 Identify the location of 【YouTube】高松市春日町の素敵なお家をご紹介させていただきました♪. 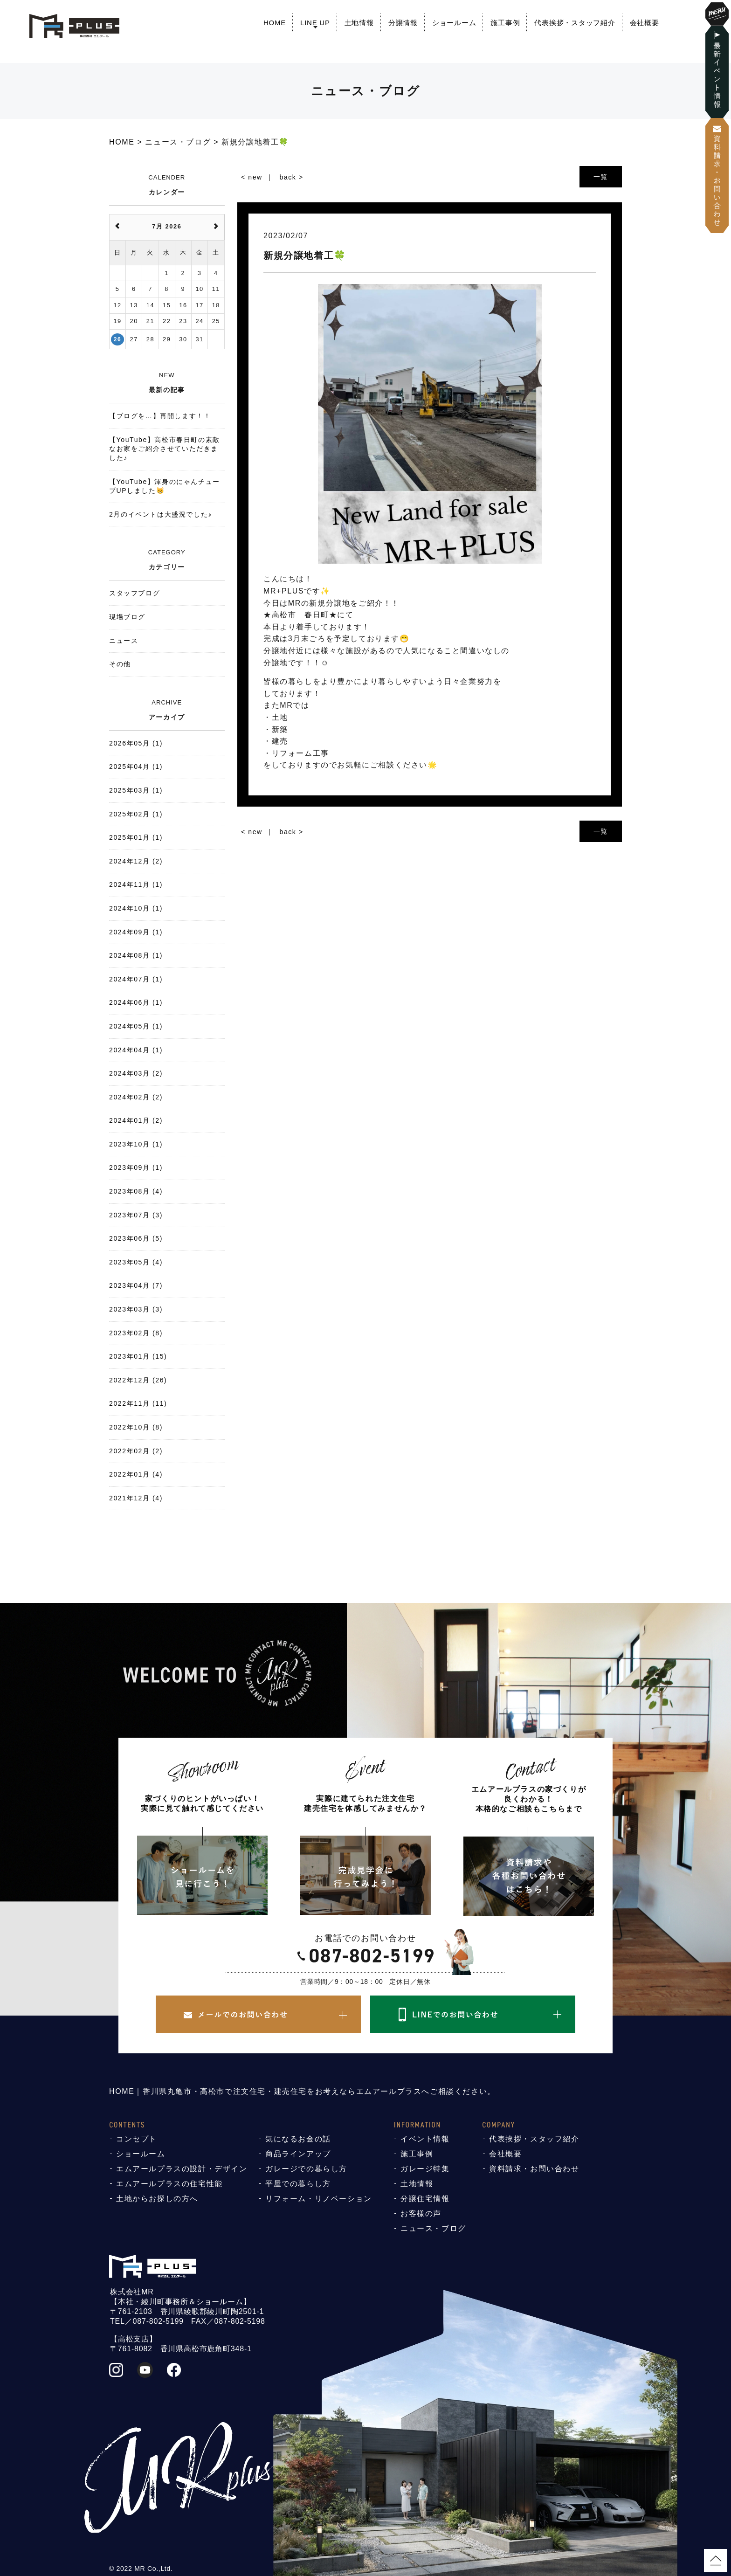
(164, 449).